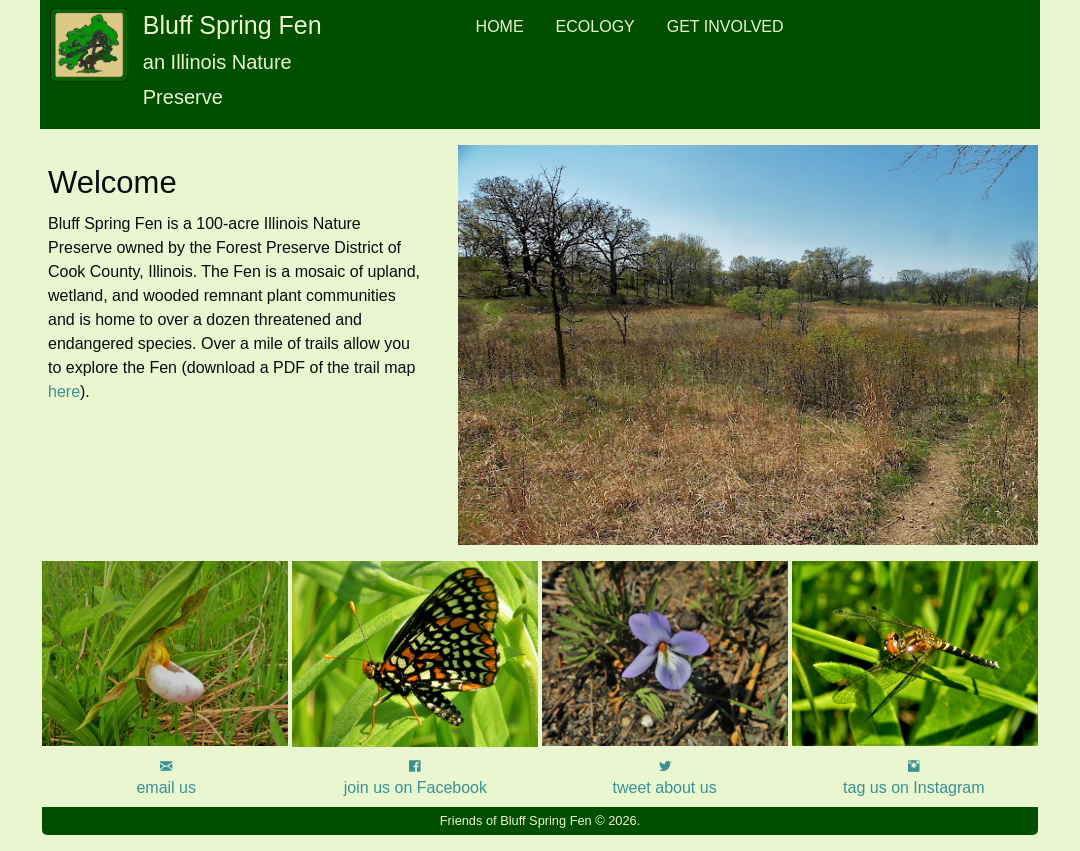 The image size is (1080, 851). I want to click on Home, so click(500, 26).